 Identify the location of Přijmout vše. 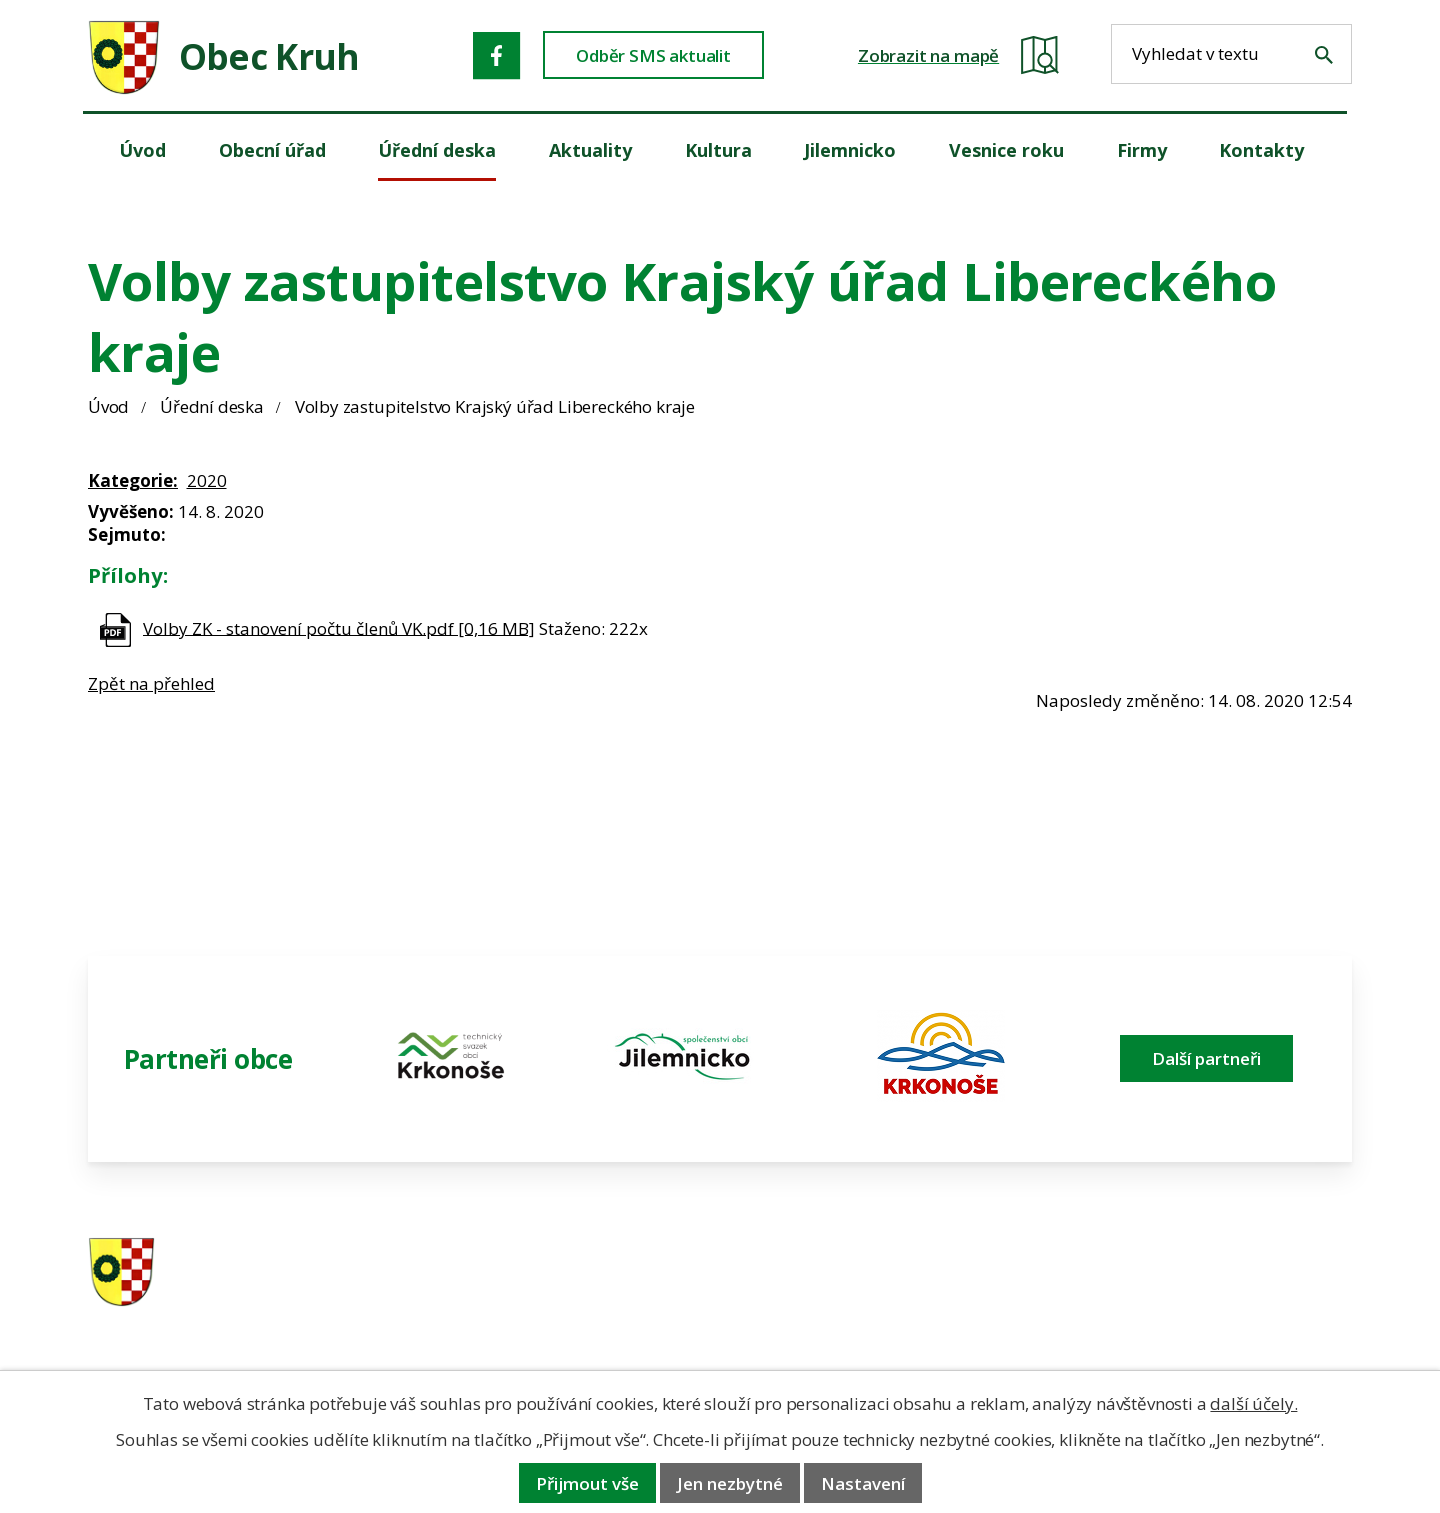
(587, 1483).